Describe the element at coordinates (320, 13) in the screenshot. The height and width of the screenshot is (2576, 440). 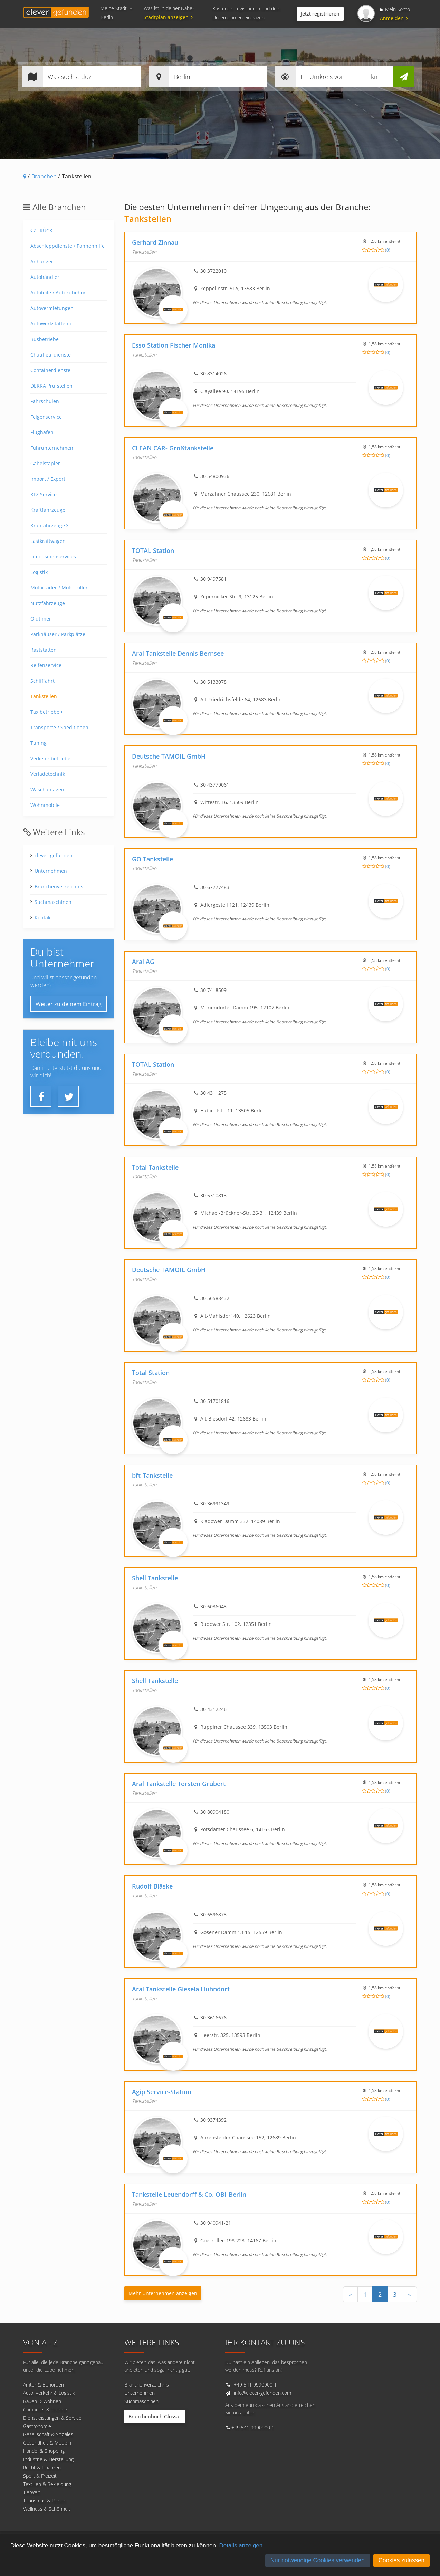
I see `Jetzt registrieren` at that location.